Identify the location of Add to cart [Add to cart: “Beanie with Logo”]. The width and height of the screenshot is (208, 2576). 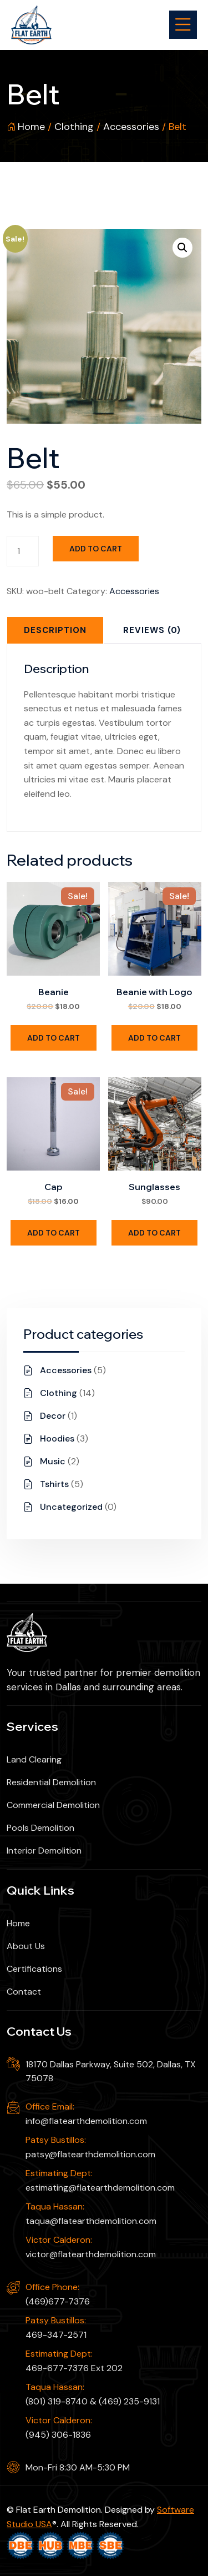
(154, 1038).